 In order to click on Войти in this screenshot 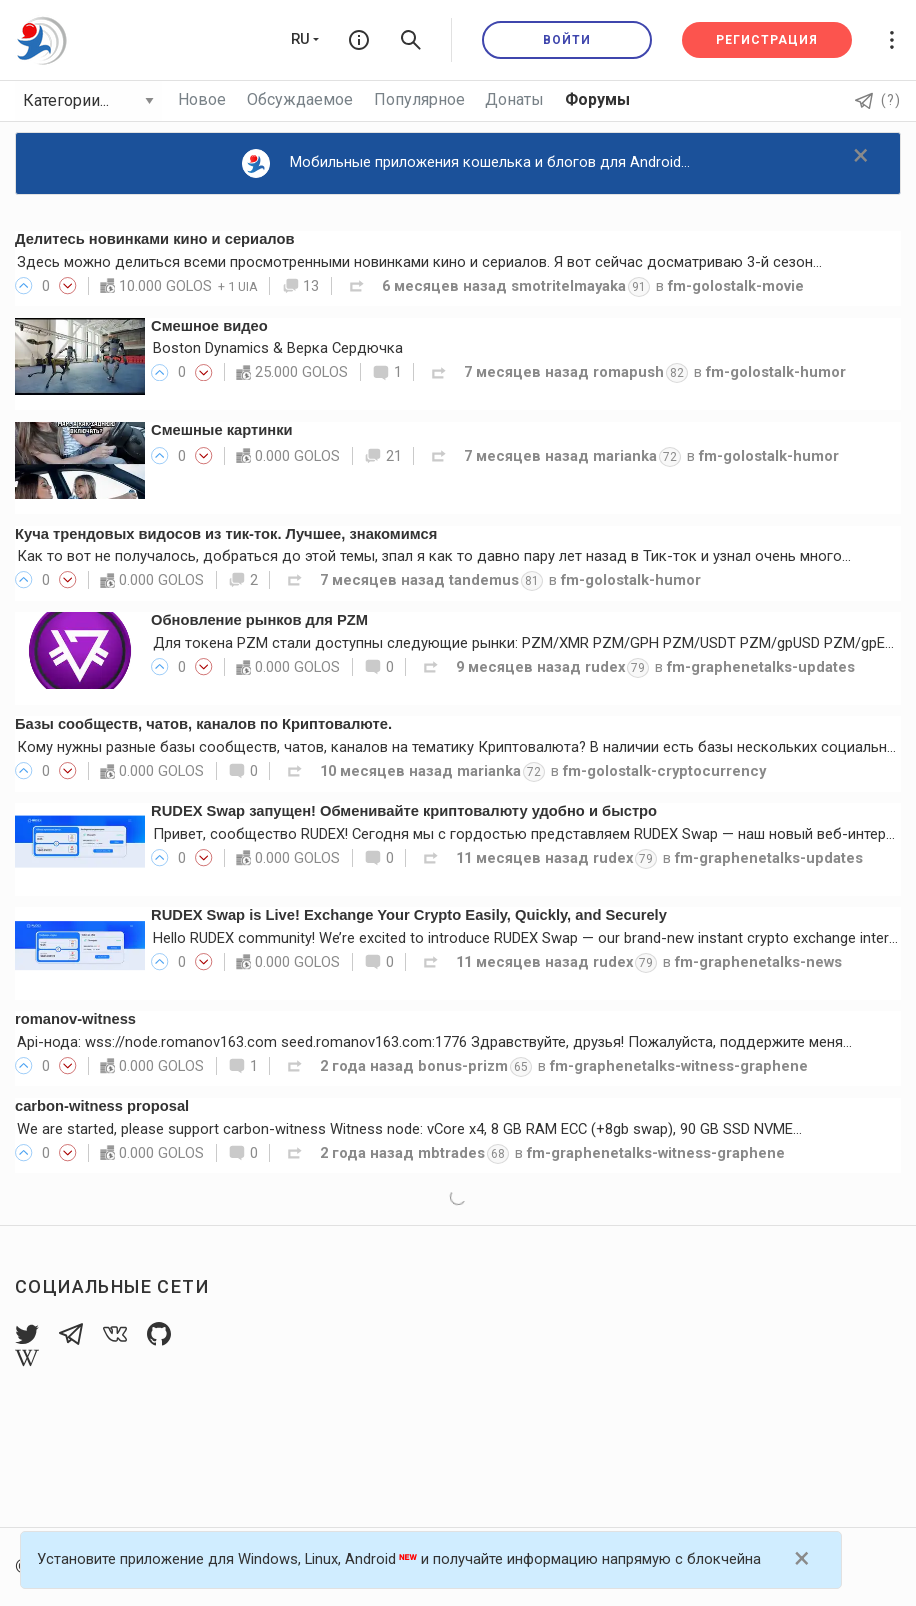, I will do `click(567, 40)`.